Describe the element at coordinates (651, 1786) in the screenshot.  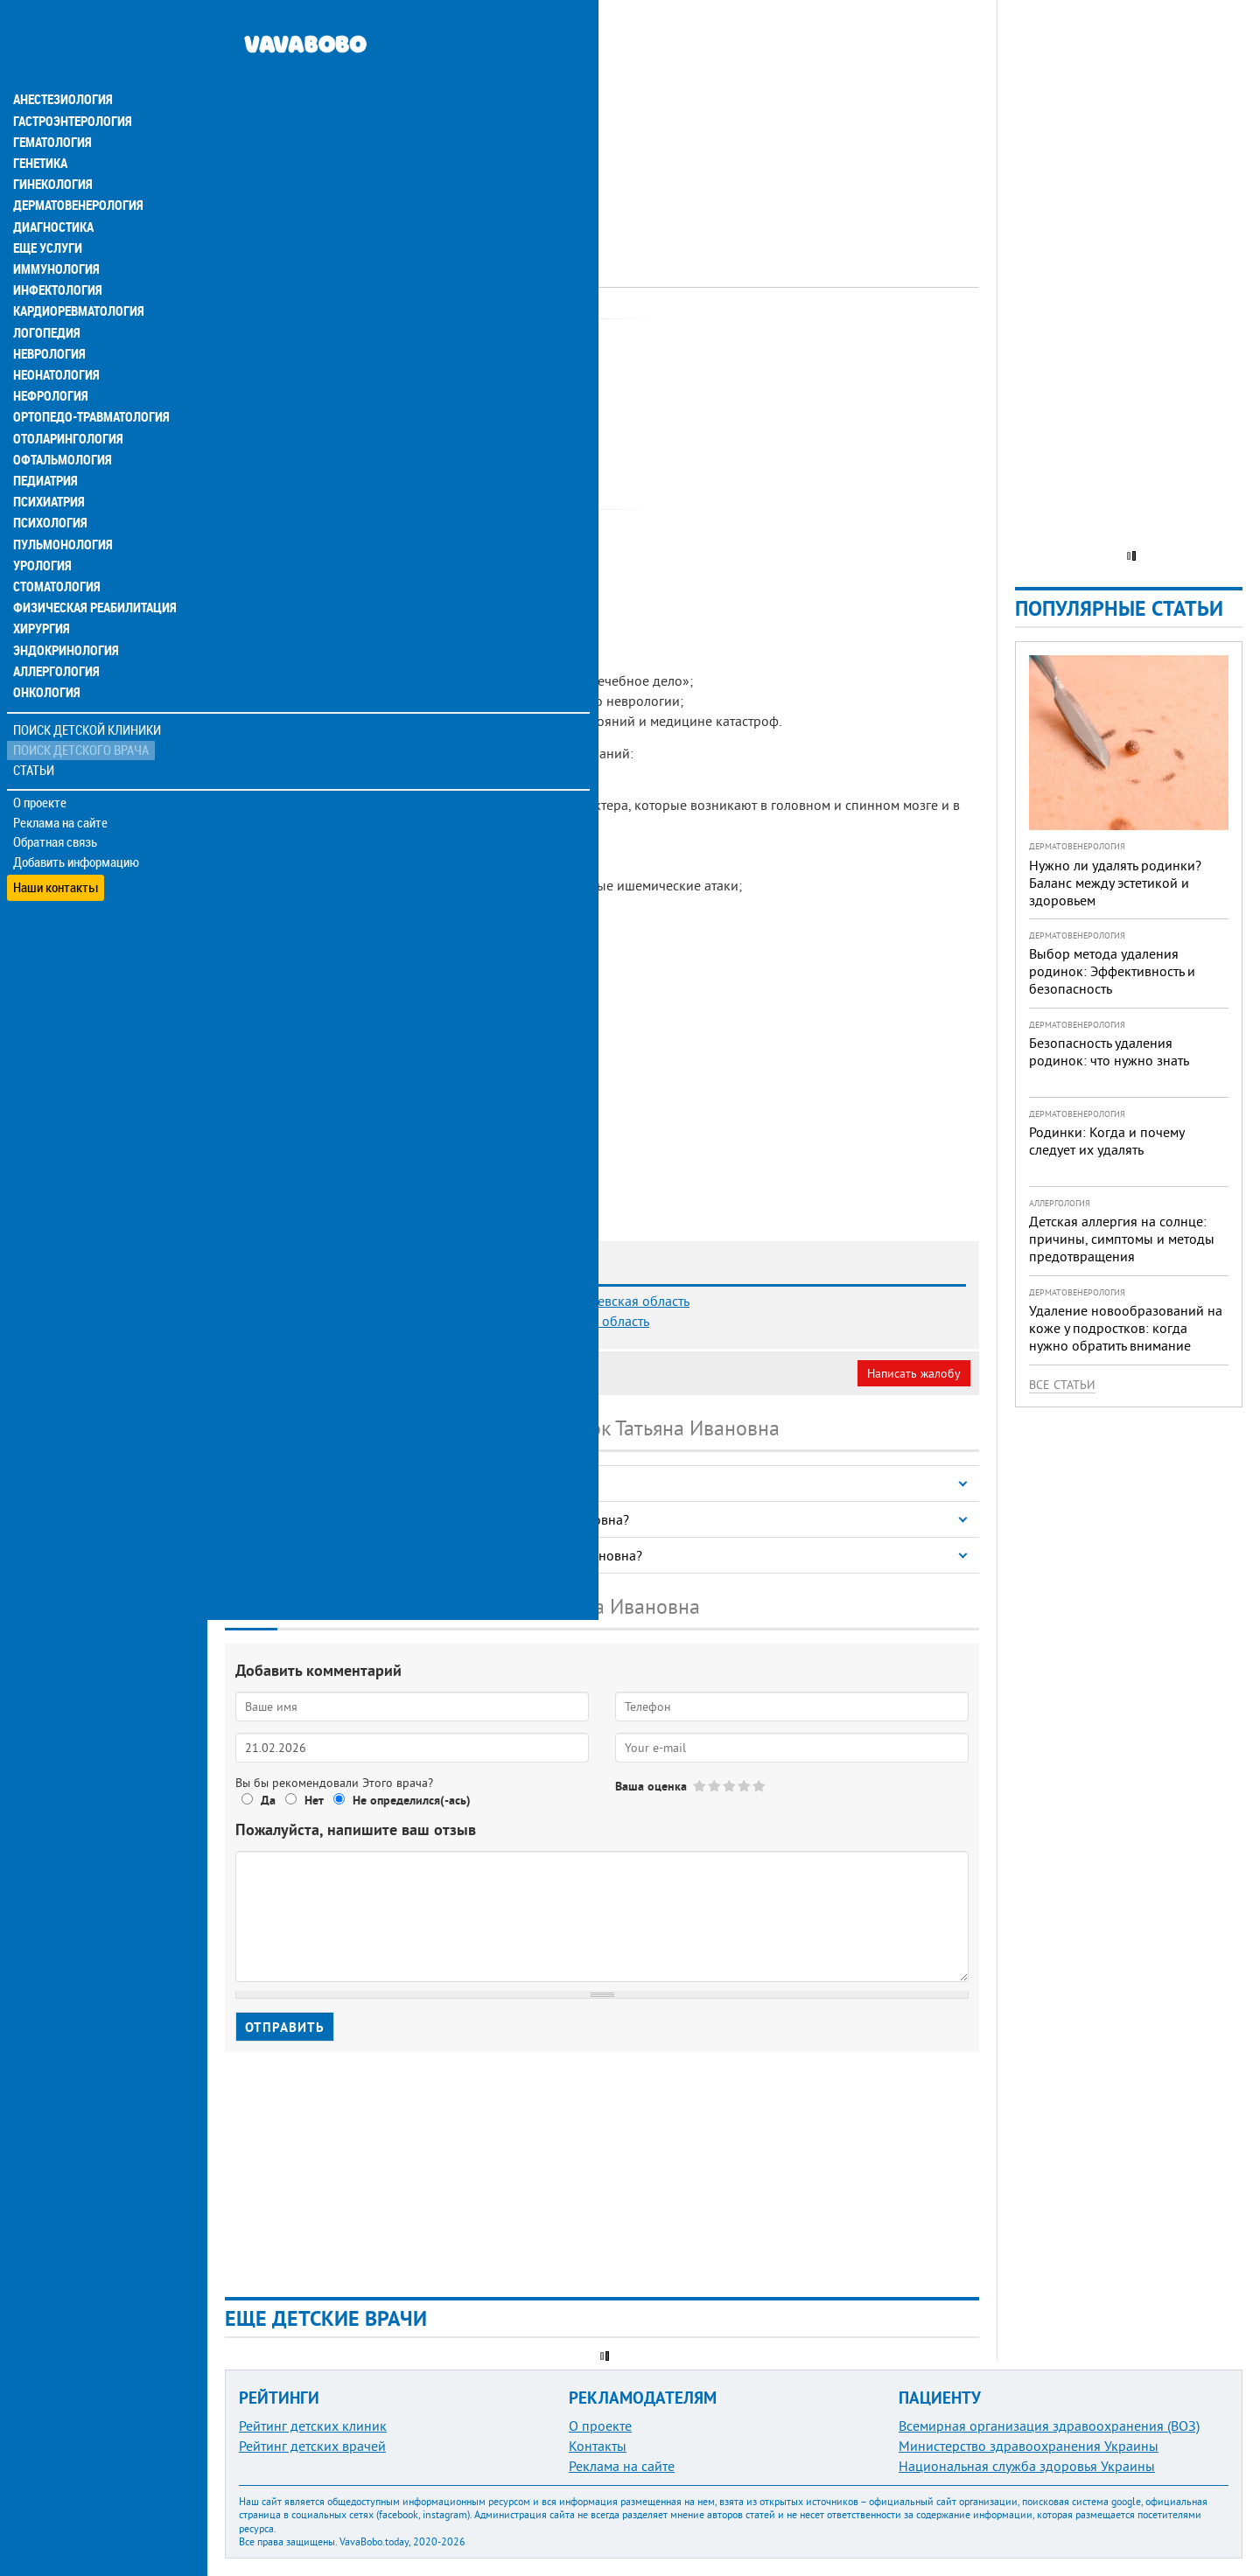
I see `Ваша оценка` at that location.